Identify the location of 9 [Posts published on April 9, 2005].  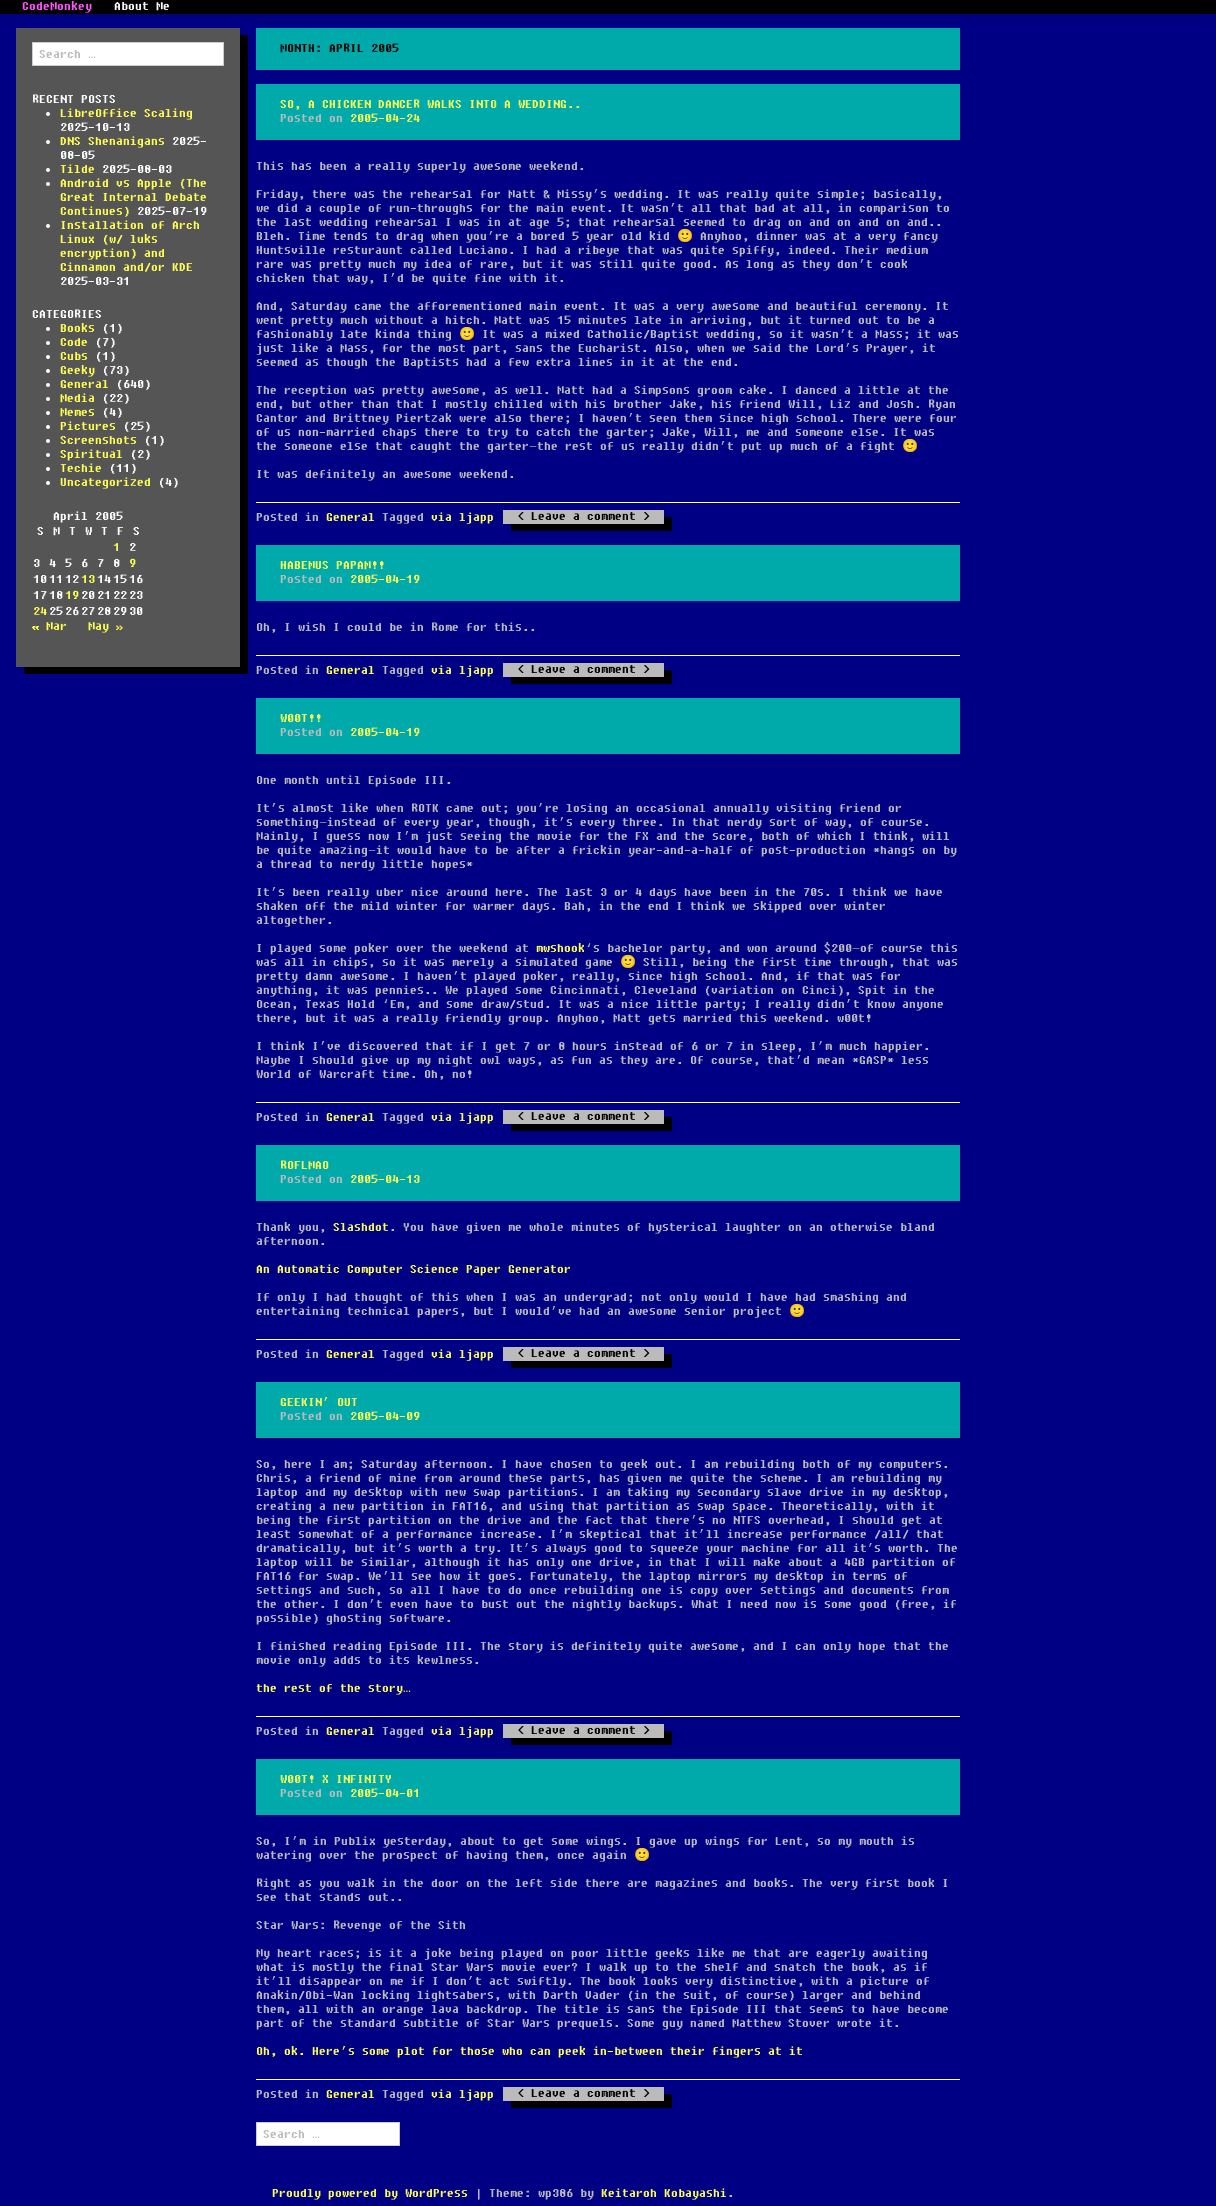
(132, 563).